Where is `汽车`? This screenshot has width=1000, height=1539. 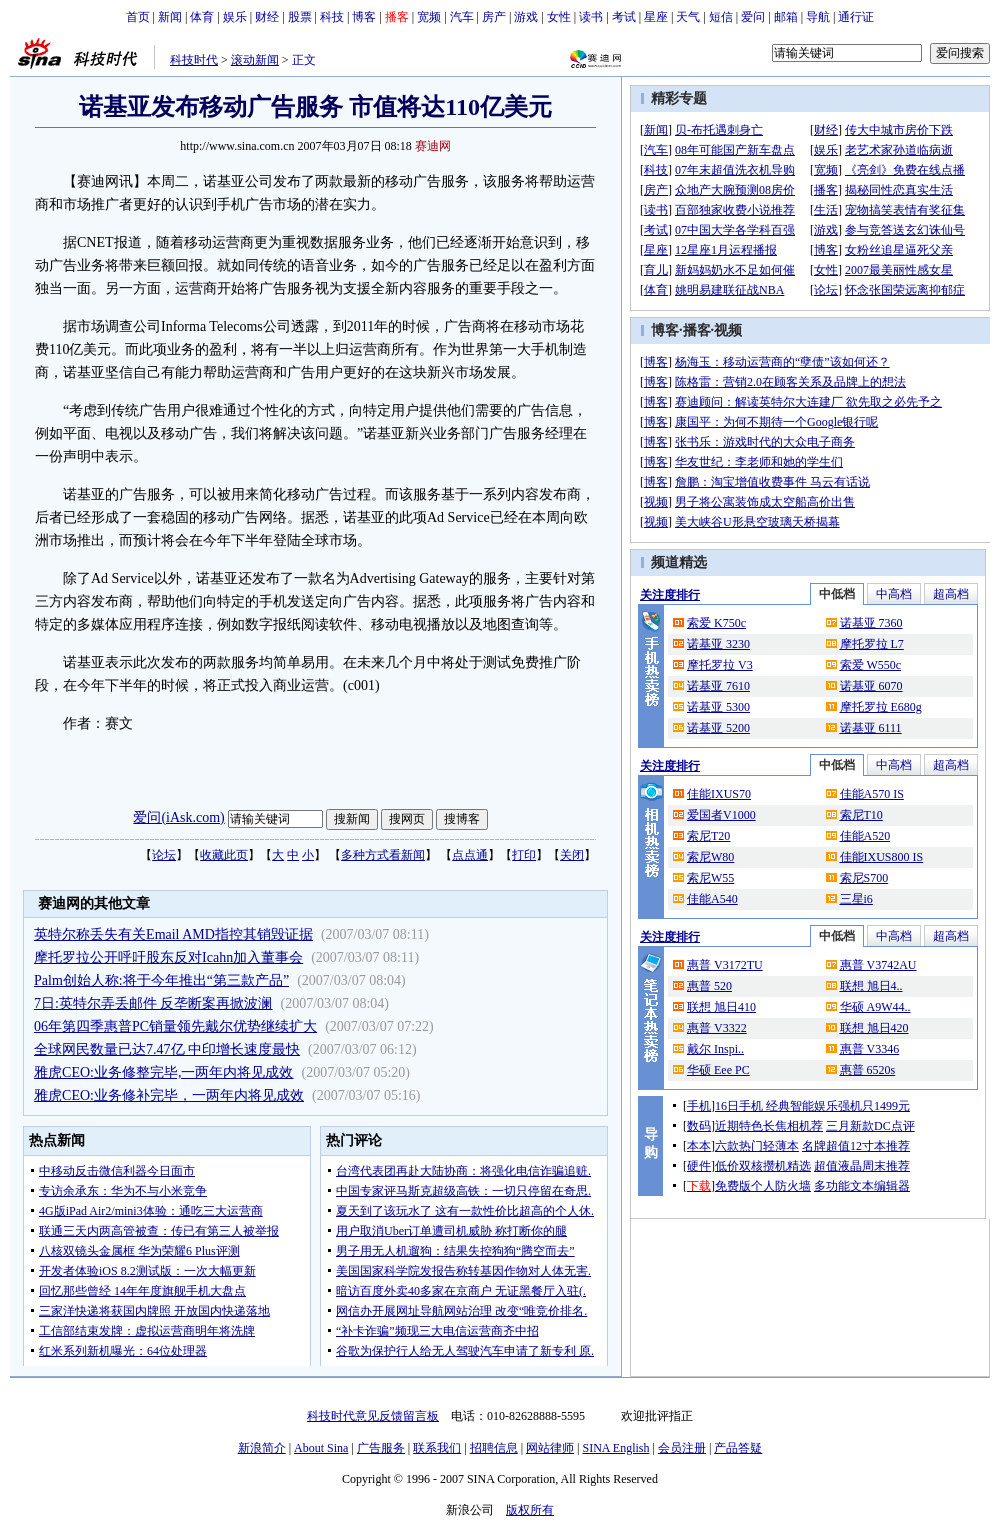
汽车 is located at coordinates (462, 17).